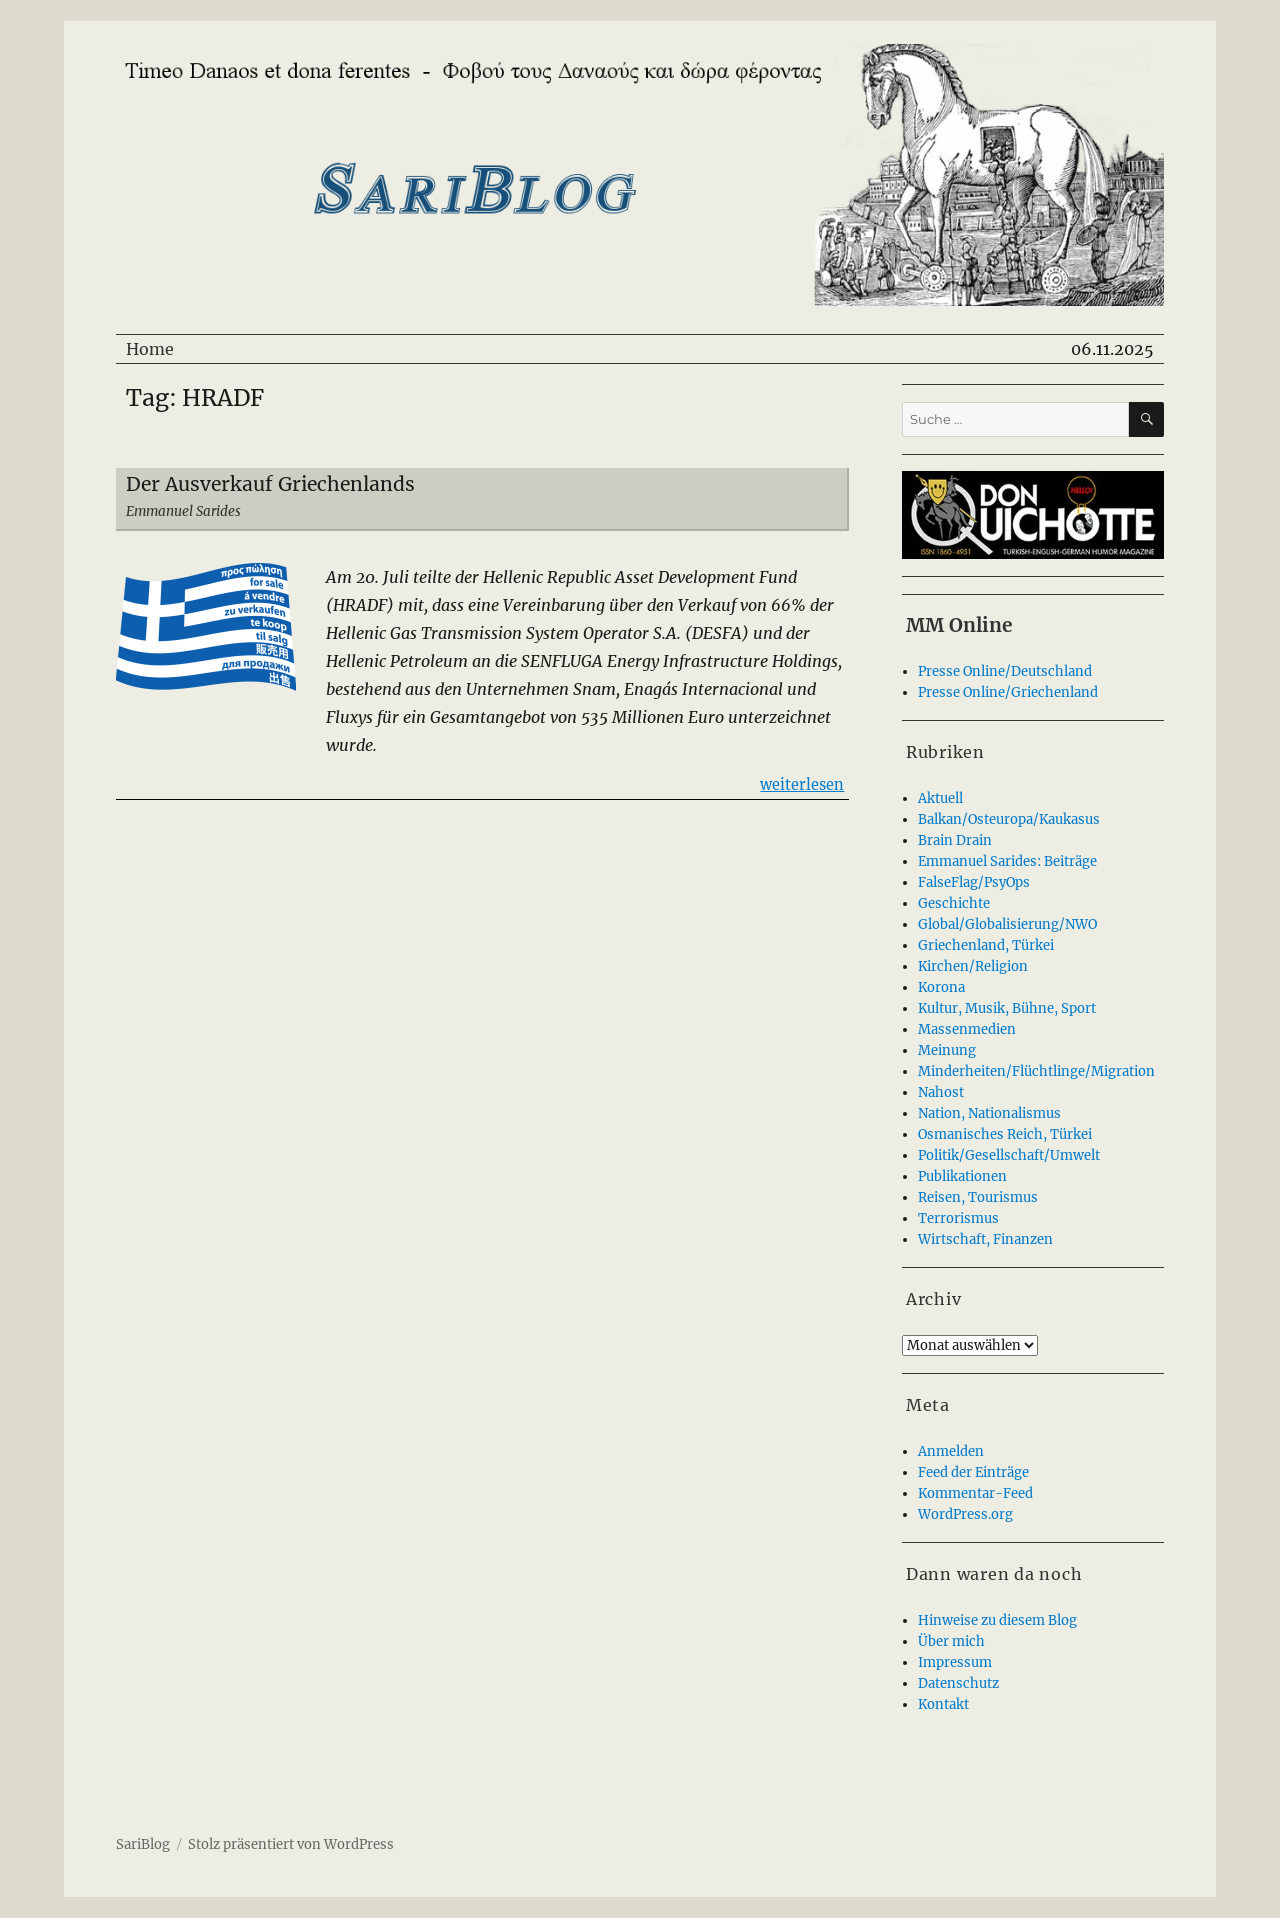 The image size is (1280, 1918). Describe the element at coordinates (985, 1239) in the screenshot. I see `Wirtschaft, Finanzen` at that location.